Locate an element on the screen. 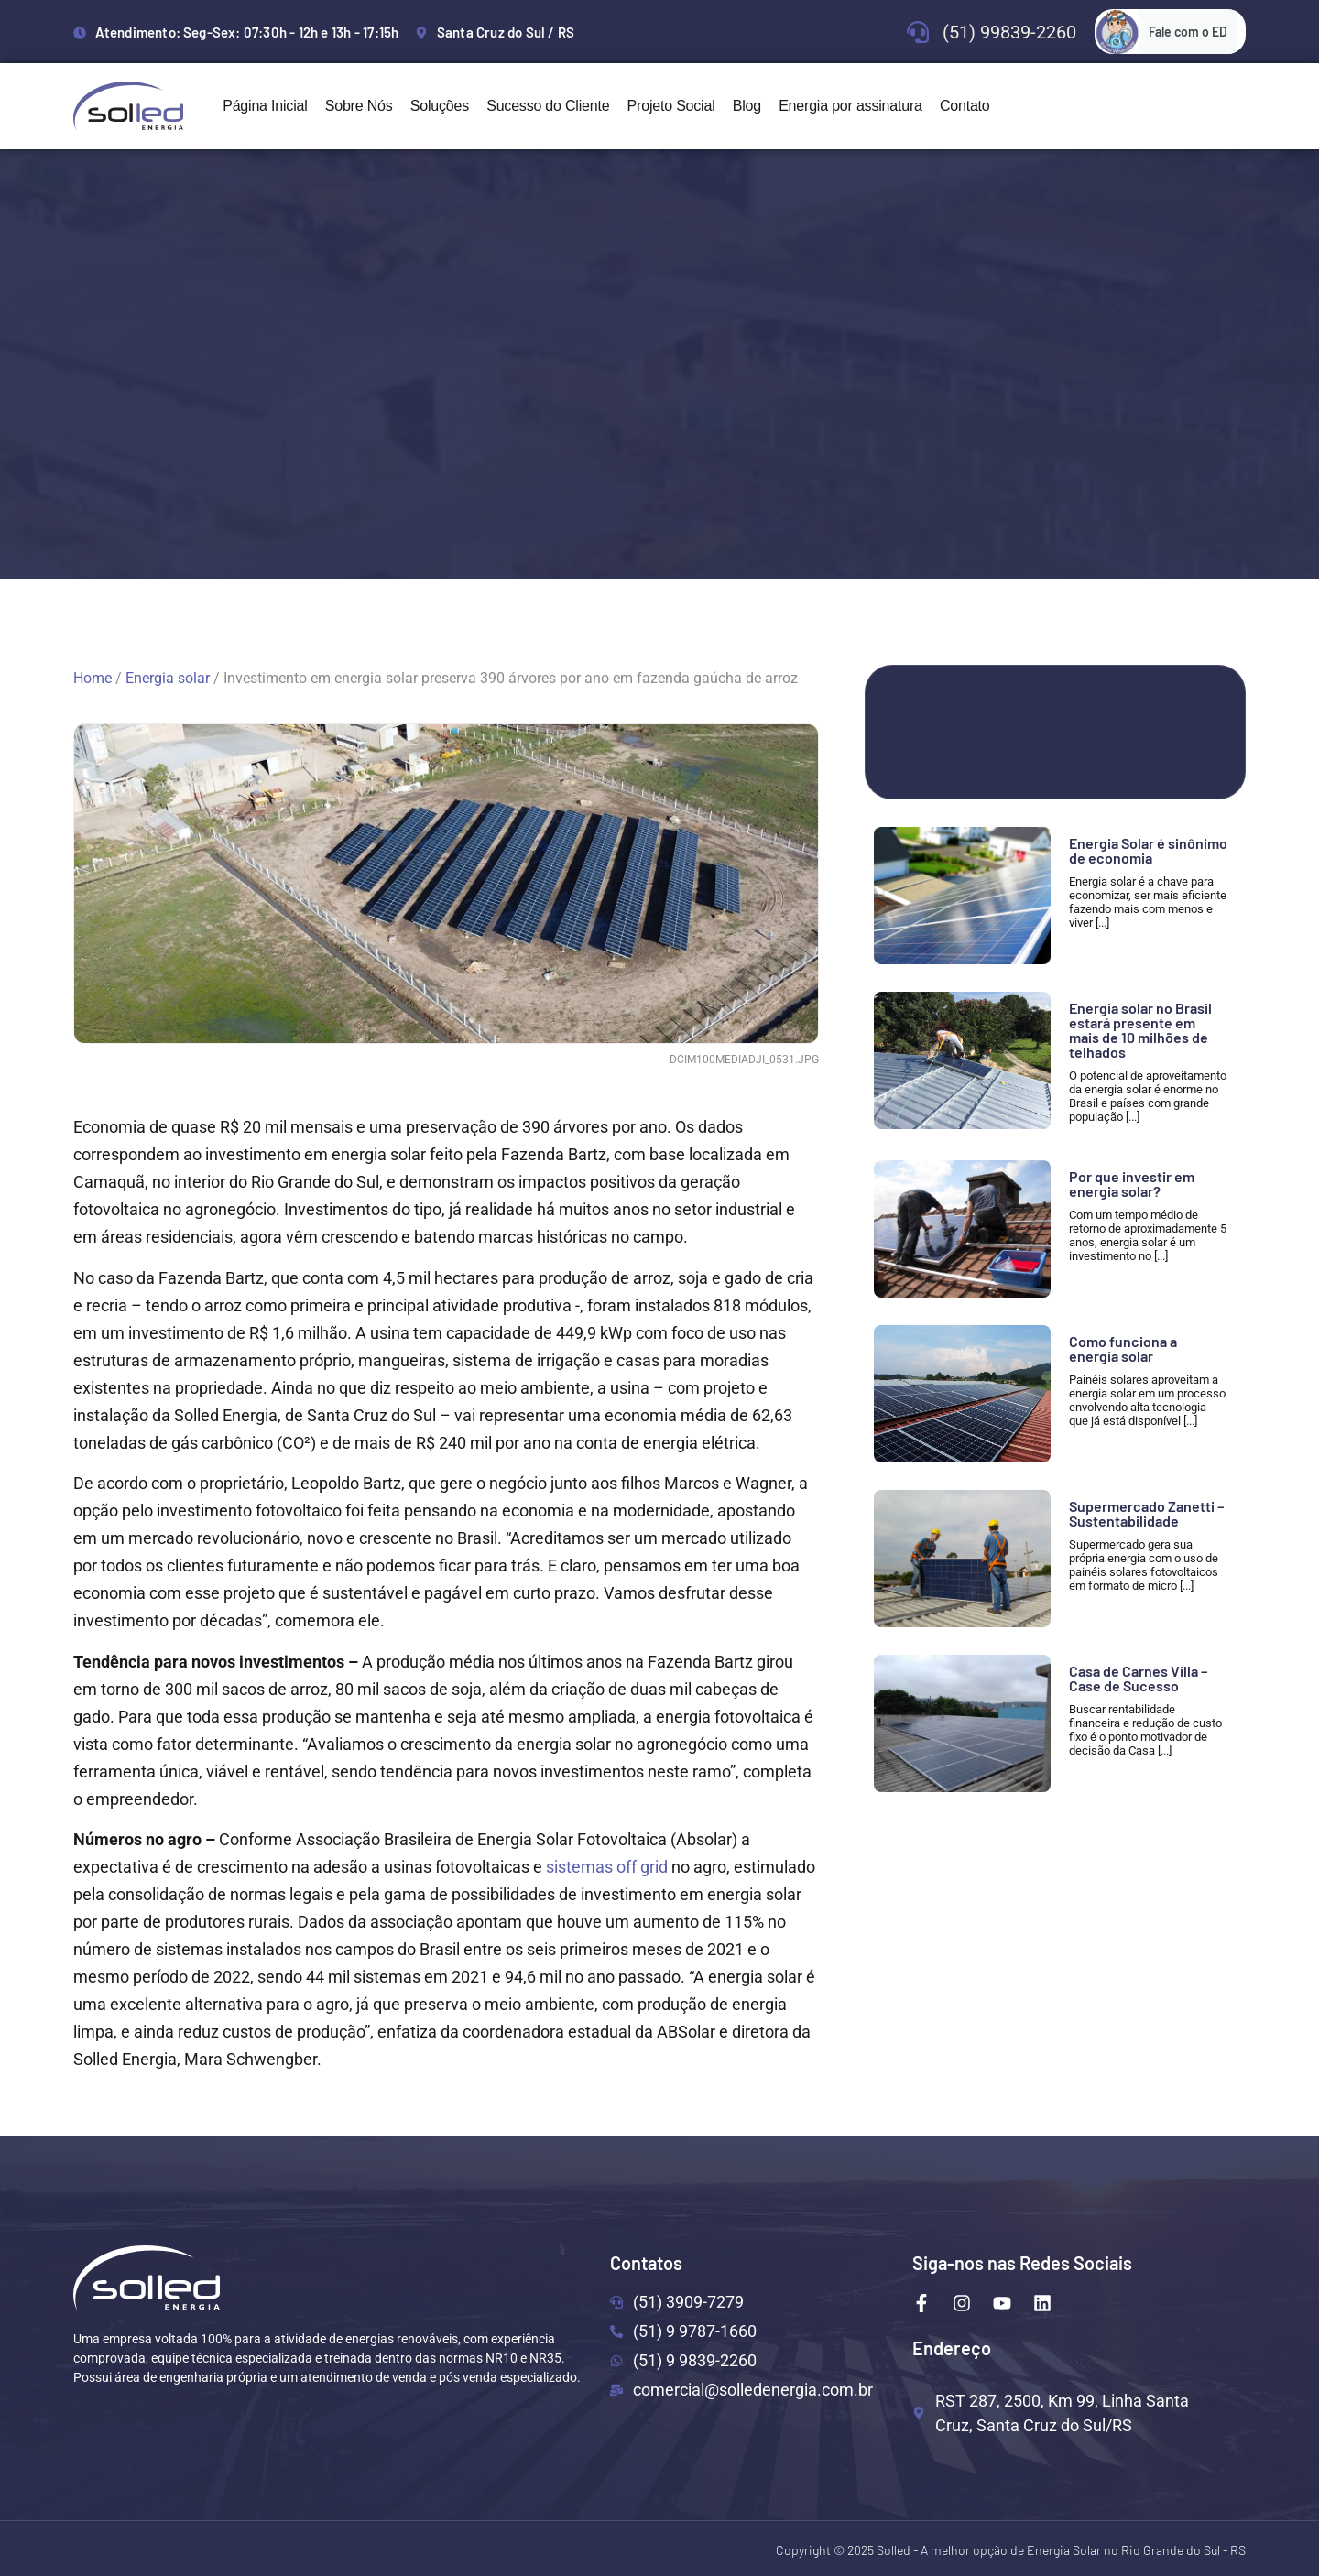 This screenshot has height=2576, width=1319. Como funciona a energia solar is located at coordinates (1123, 1348).